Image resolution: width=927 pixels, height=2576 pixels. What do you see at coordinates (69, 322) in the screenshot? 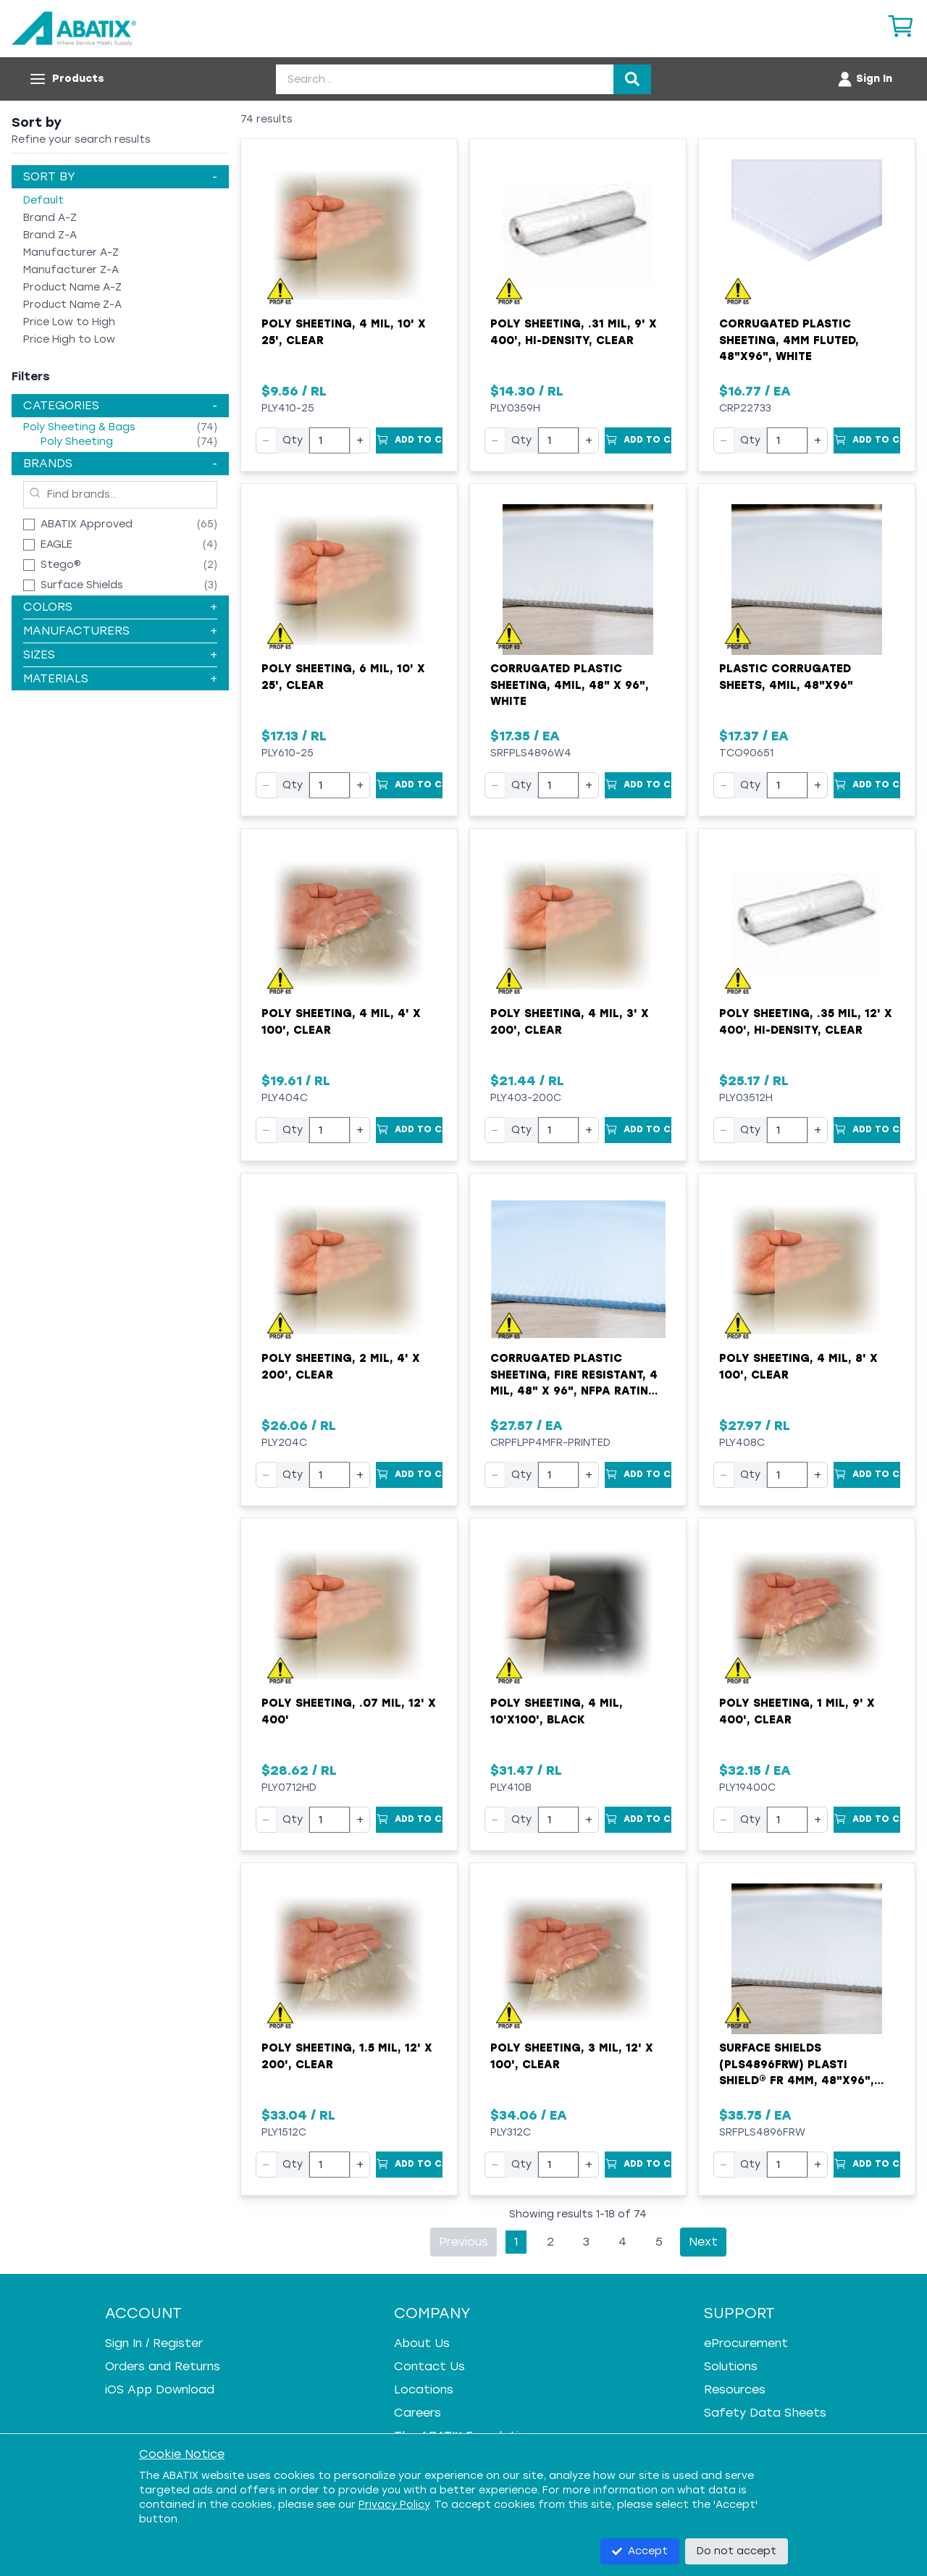
I see `Price Low to High` at bounding box center [69, 322].